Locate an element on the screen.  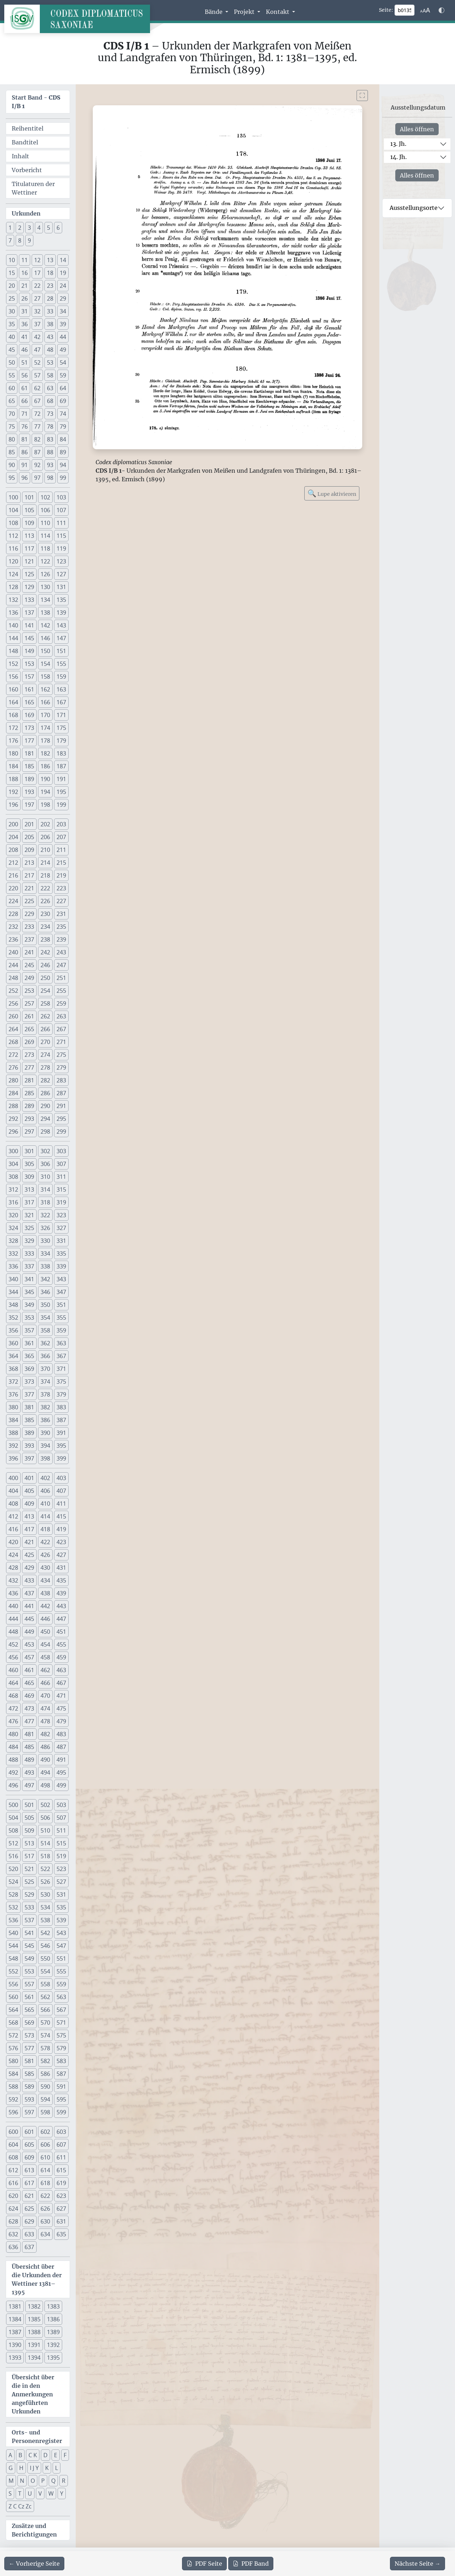
285 [button] is located at coordinates (29, 1093).